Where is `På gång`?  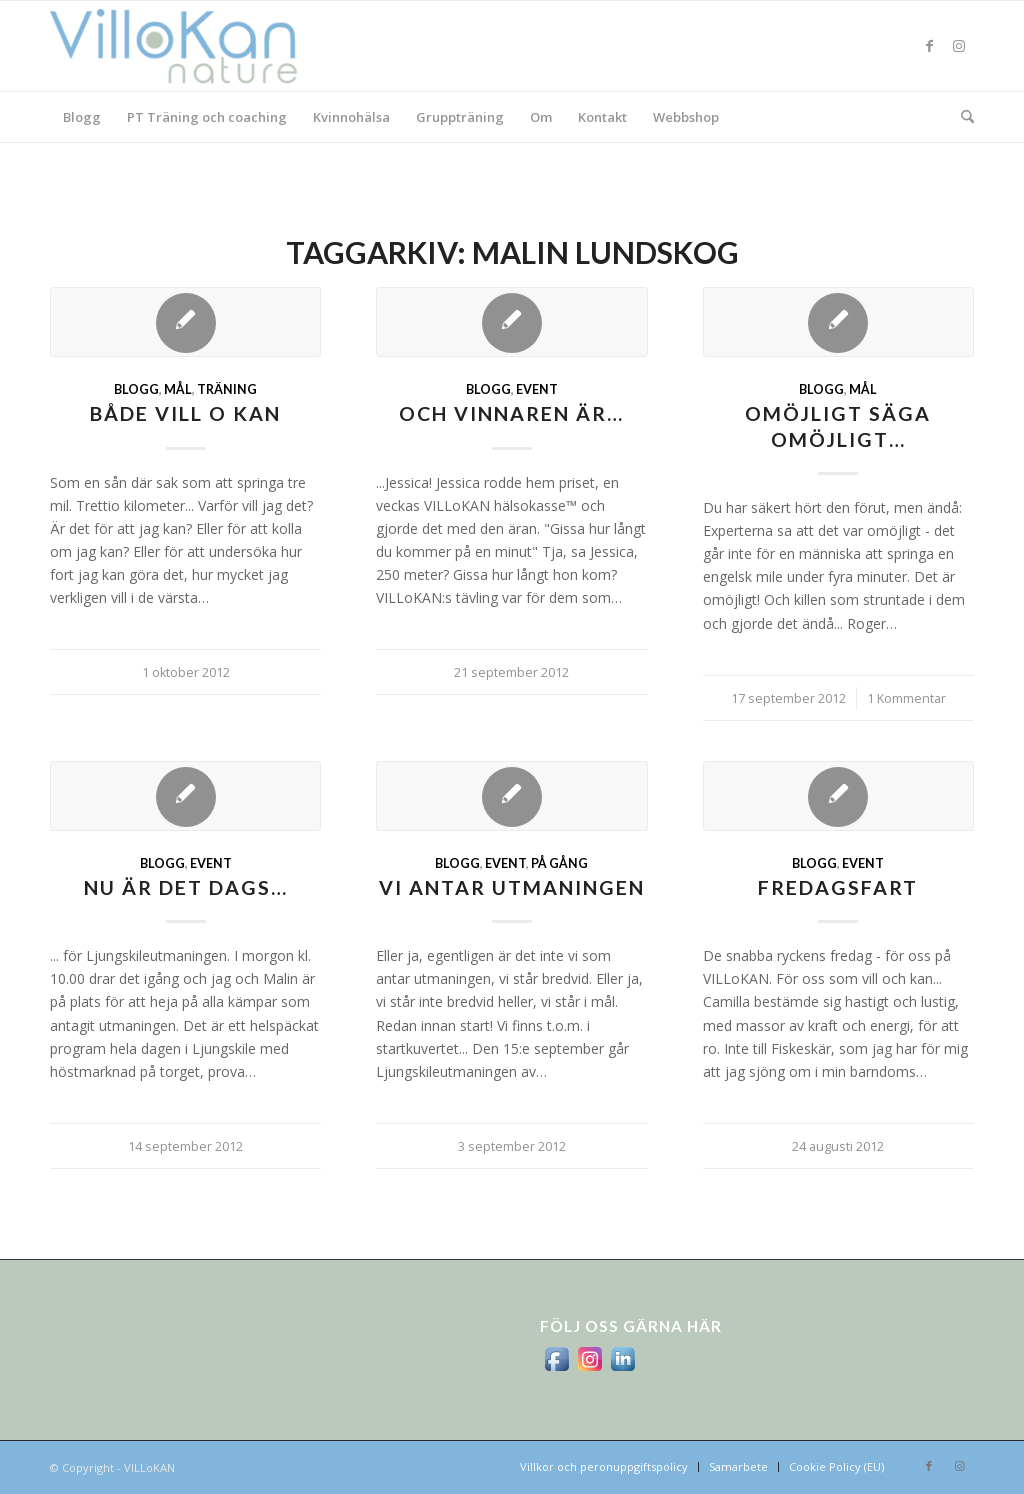 På gång is located at coordinates (559, 863).